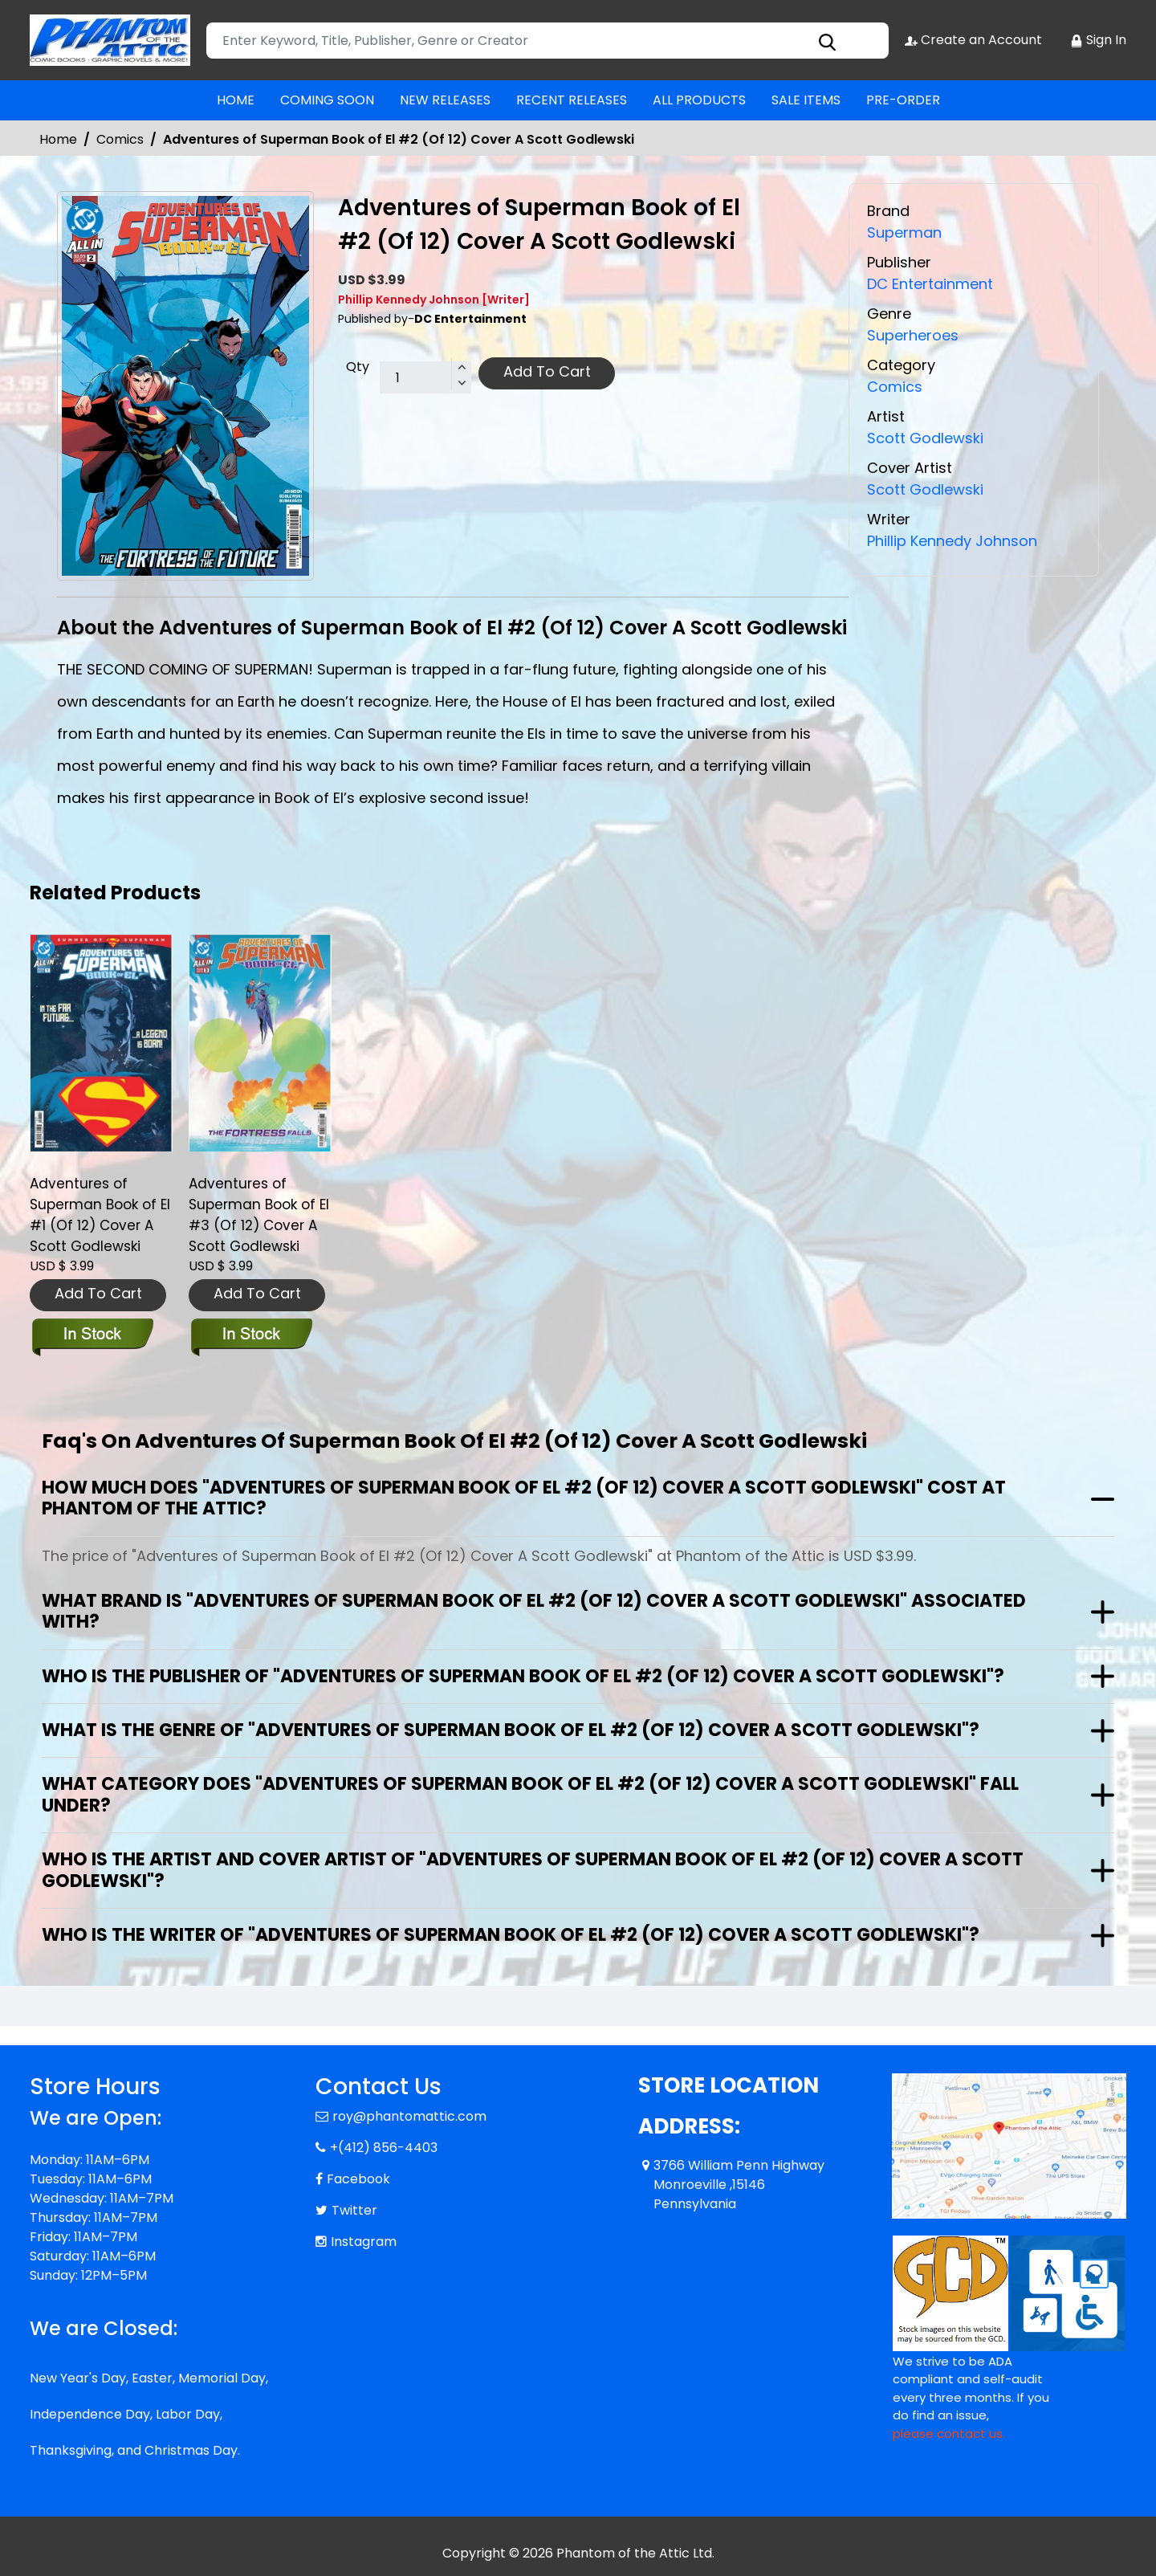 The height and width of the screenshot is (2576, 1156). What do you see at coordinates (510, 1934) in the screenshot?
I see `Who is the writer of "Adventures of Superman Book of El #2 (Of 12) Cover A Scott Godlewski"?` at bounding box center [510, 1934].